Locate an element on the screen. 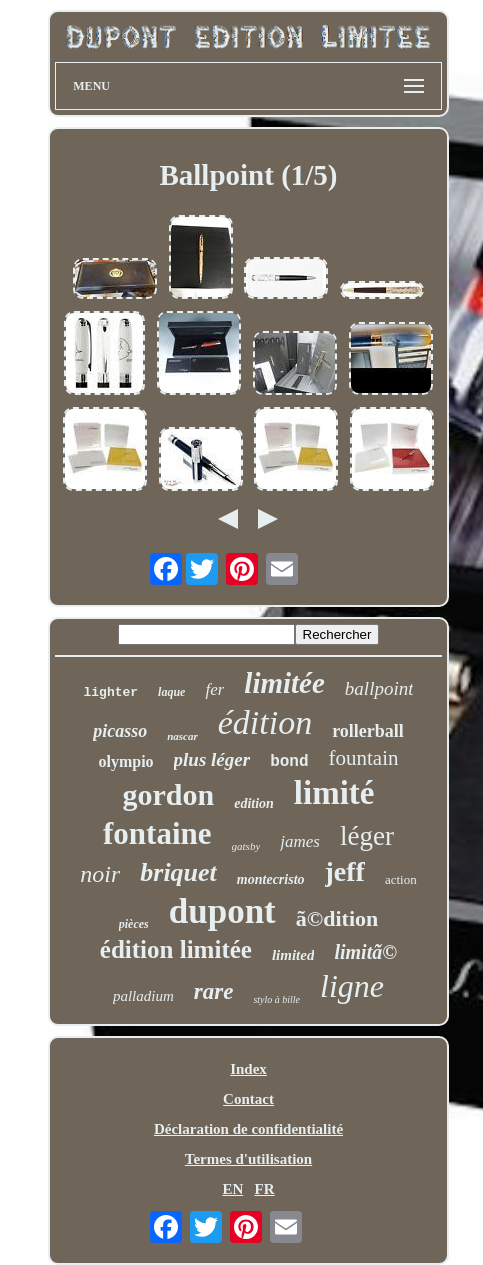 This screenshot has height=1265, width=483. gatsby is located at coordinates (246, 846).